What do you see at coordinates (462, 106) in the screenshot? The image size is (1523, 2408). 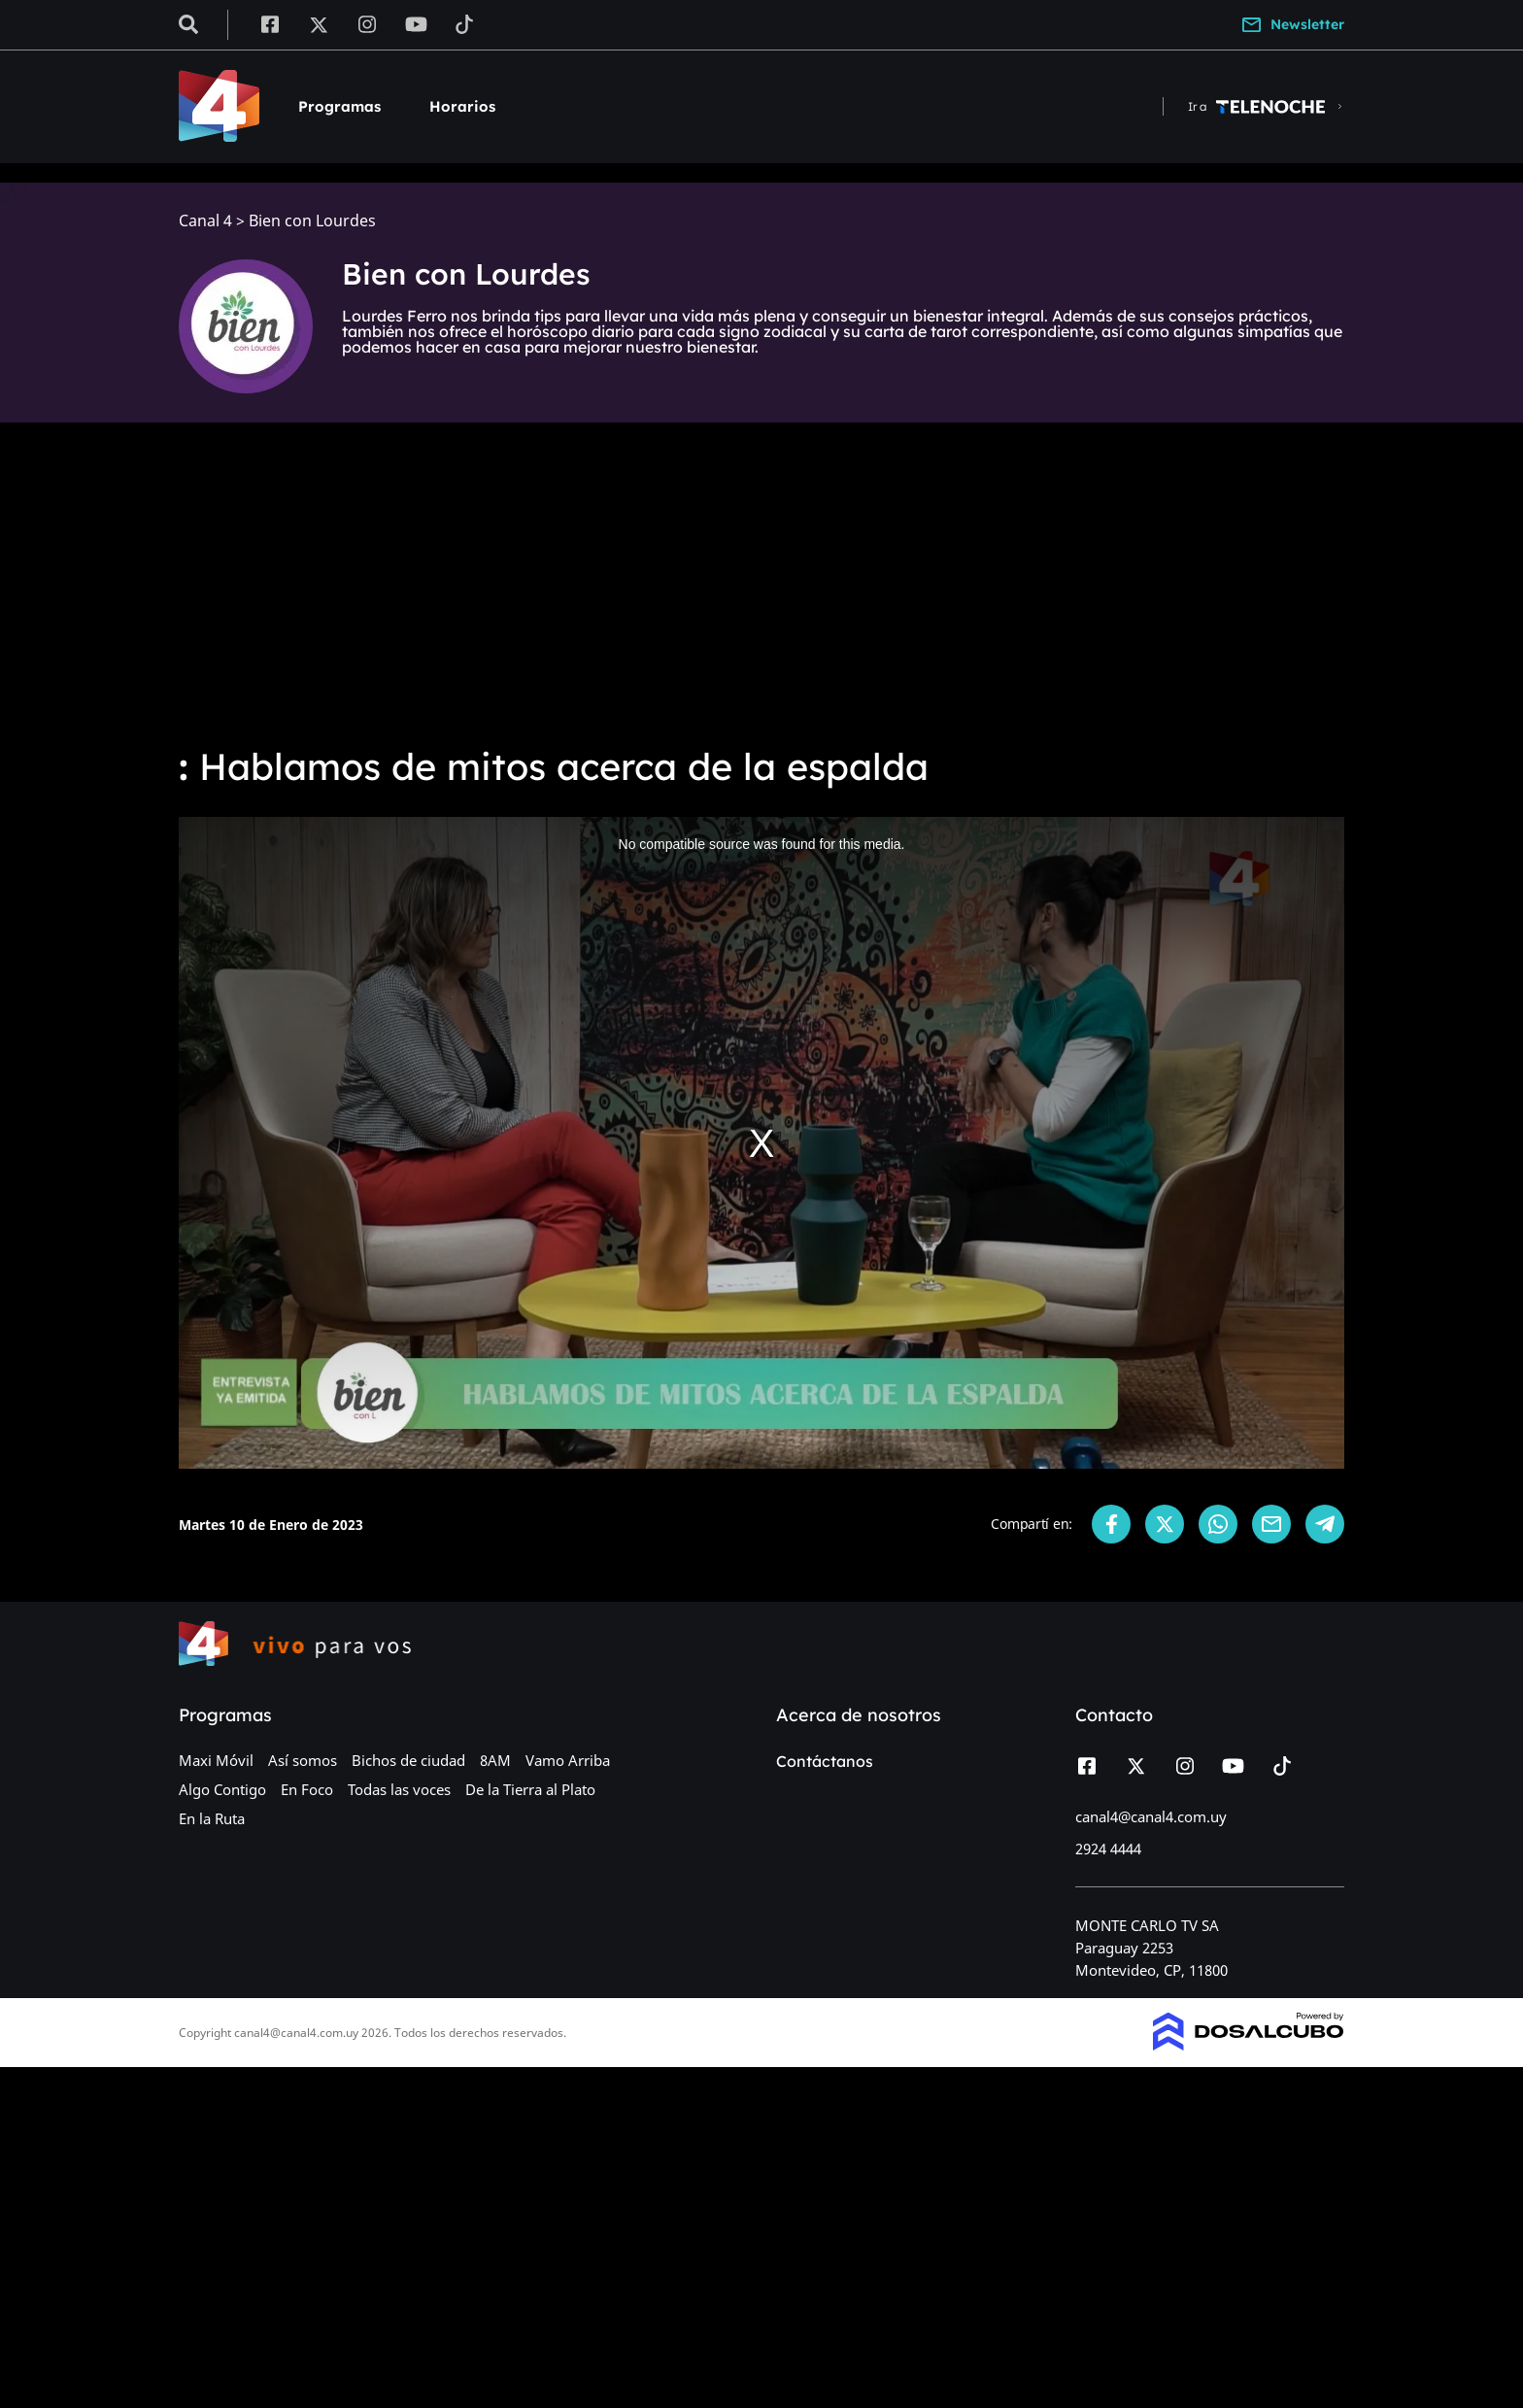 I see `Horarios` at bounding box center [462, 106].